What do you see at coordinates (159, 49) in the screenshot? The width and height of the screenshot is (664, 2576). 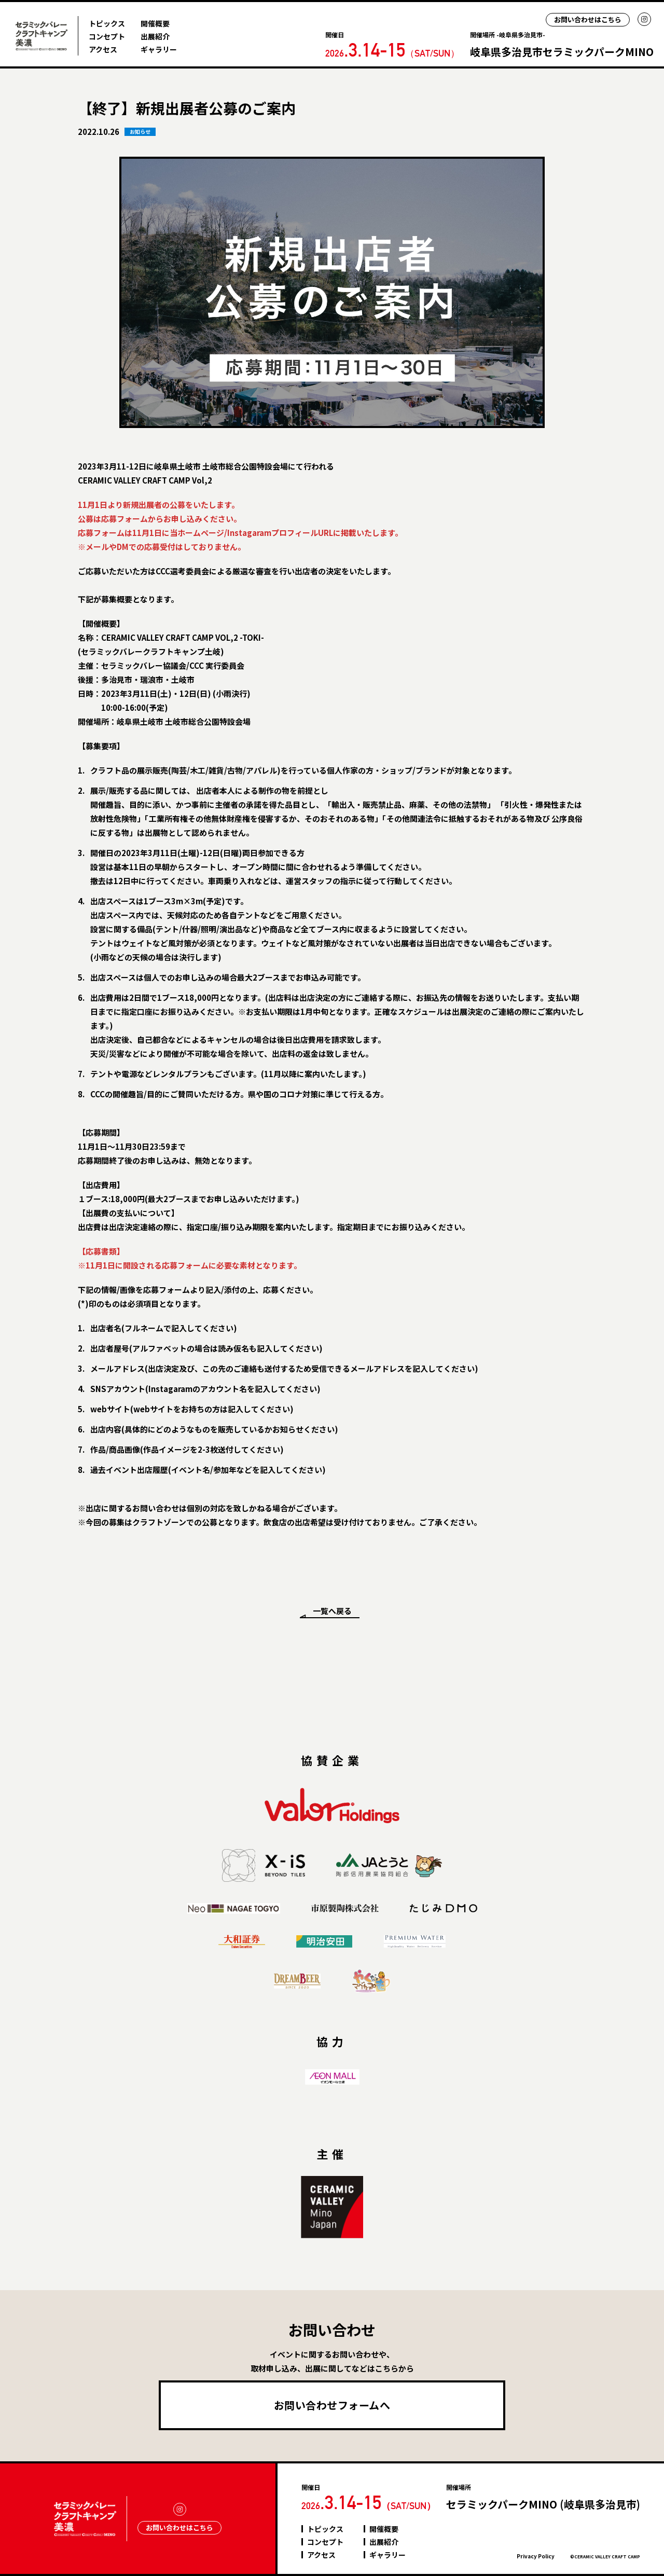 I see `ギャラリー` at bounding box center [159, 49].